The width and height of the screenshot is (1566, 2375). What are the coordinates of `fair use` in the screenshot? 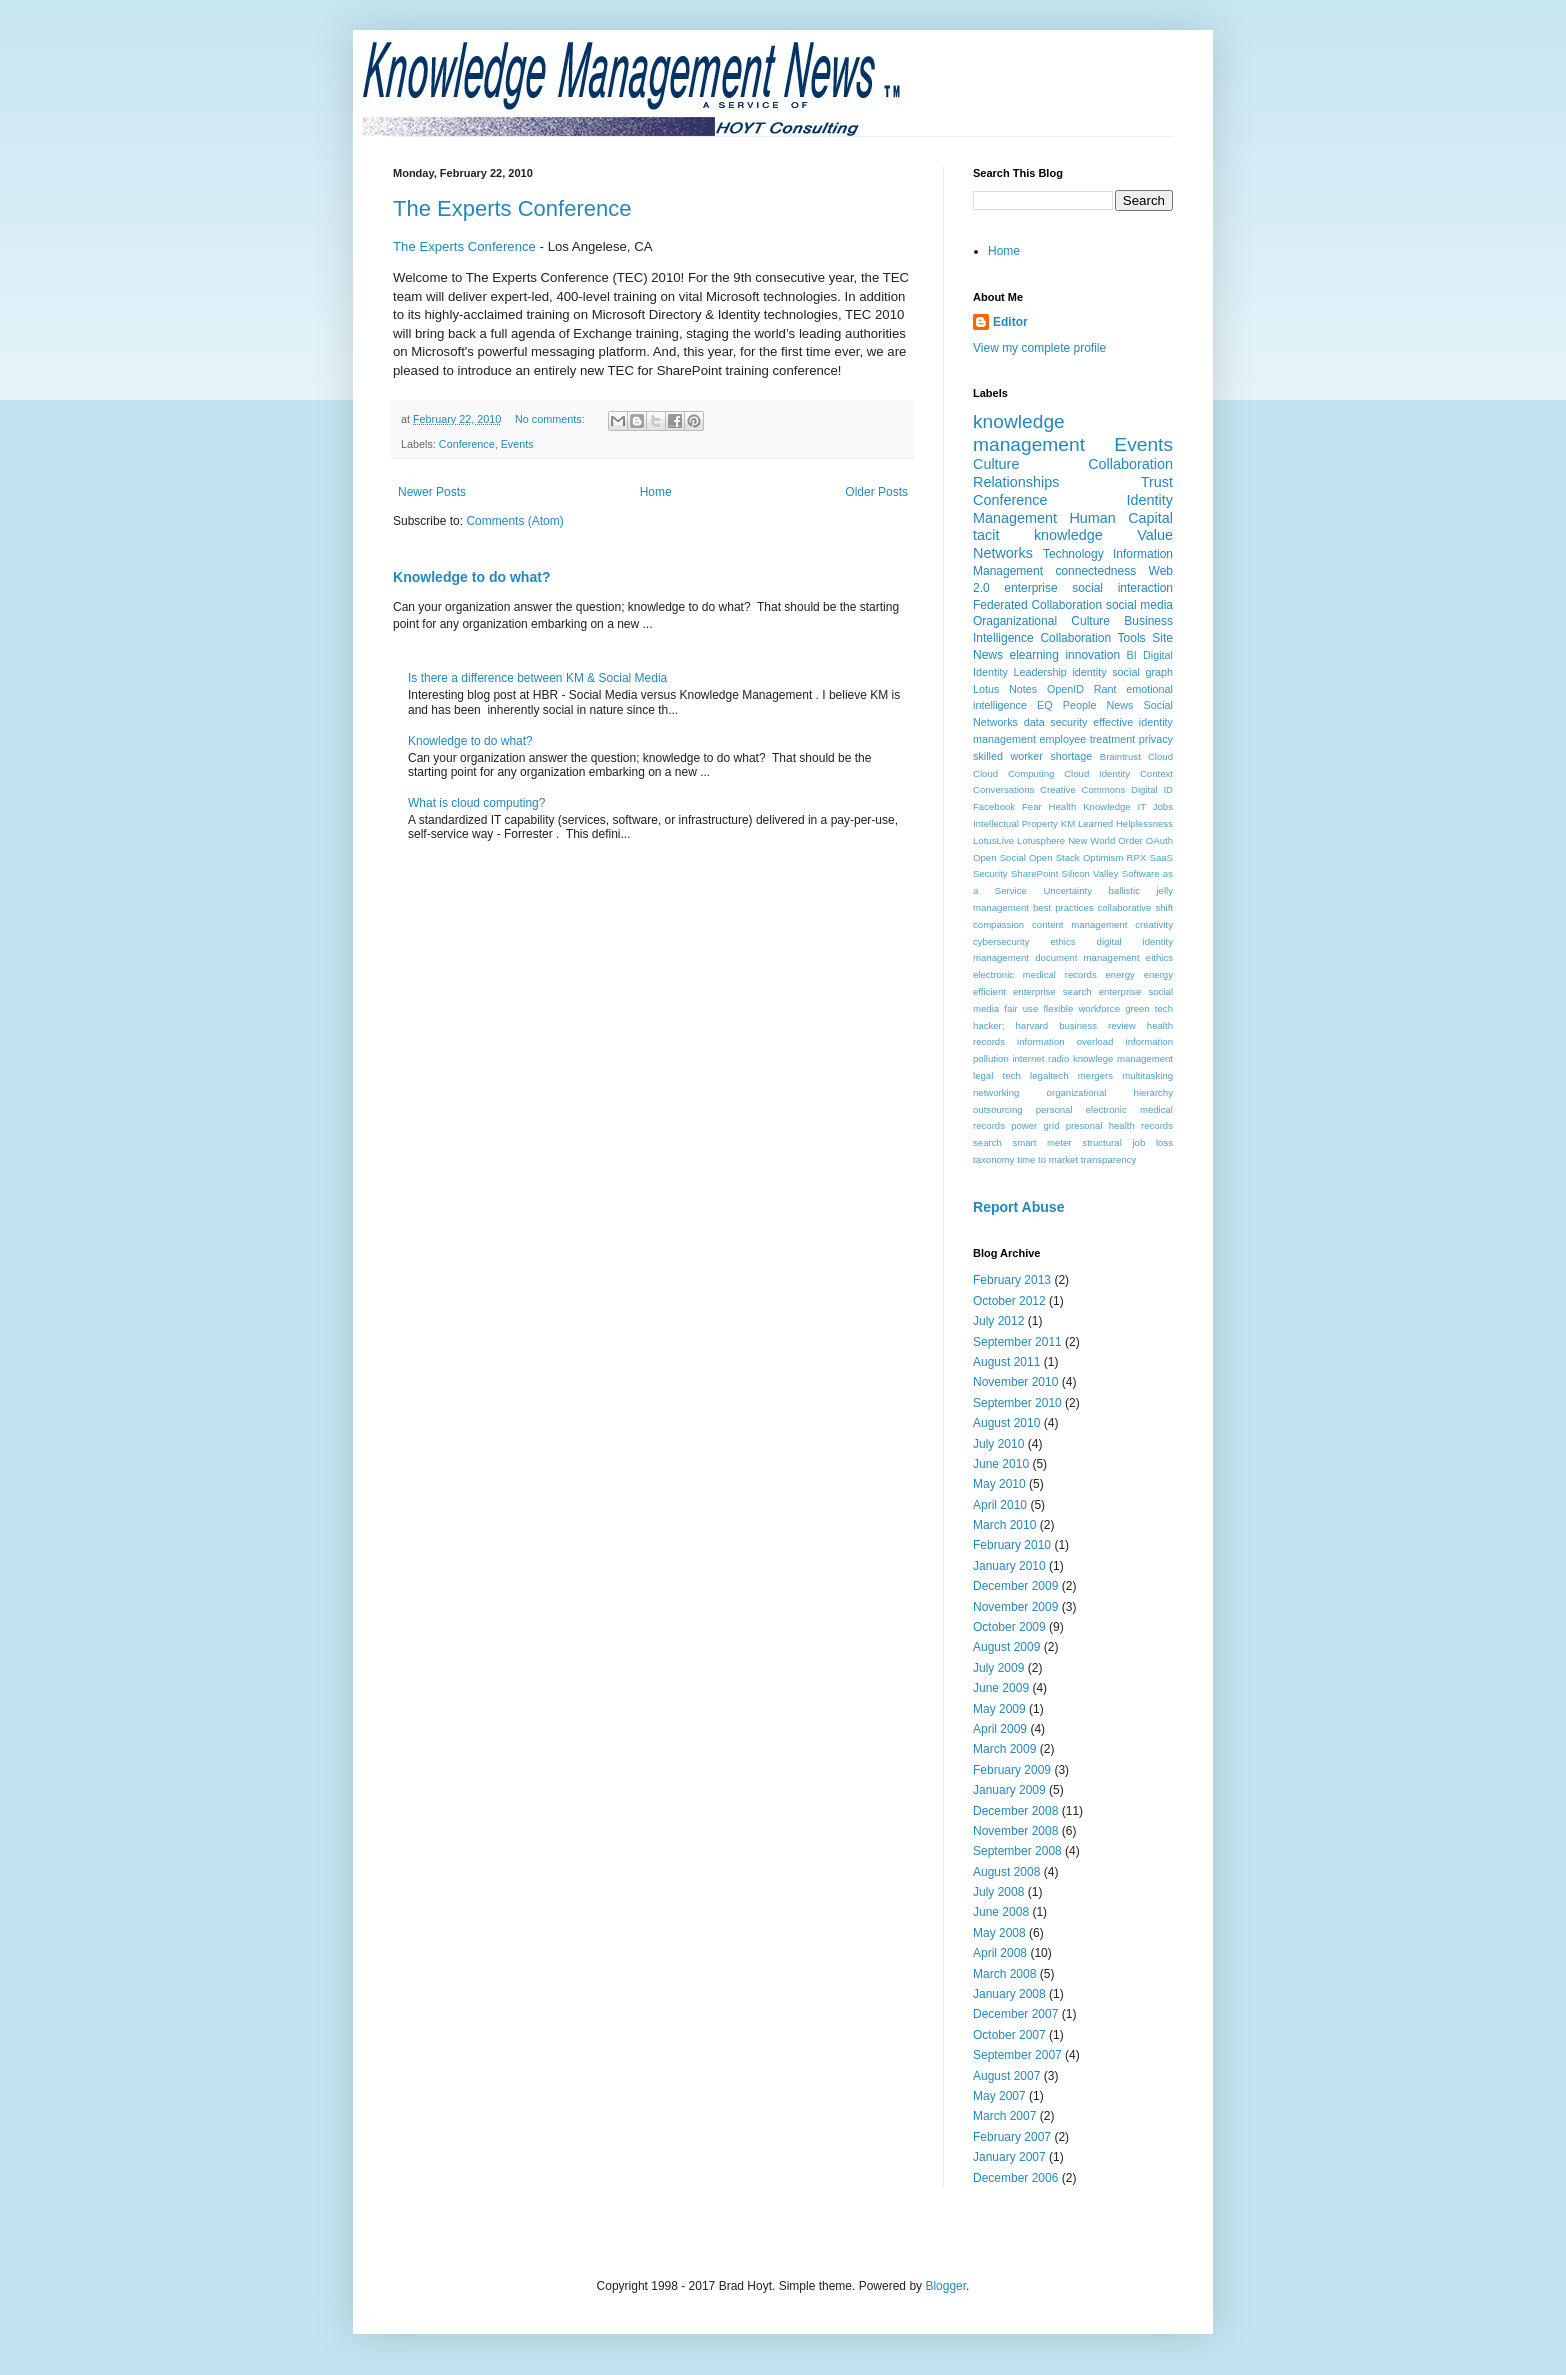 It's located at (1021, 1008).